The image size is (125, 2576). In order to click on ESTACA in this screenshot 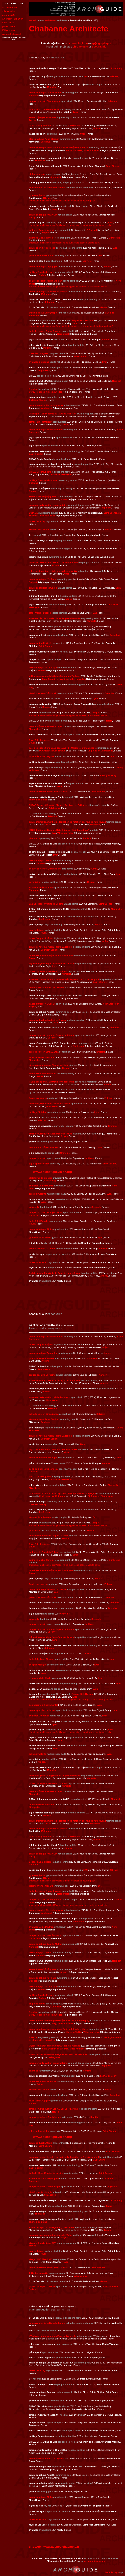, I will do `click(33, 513)`.